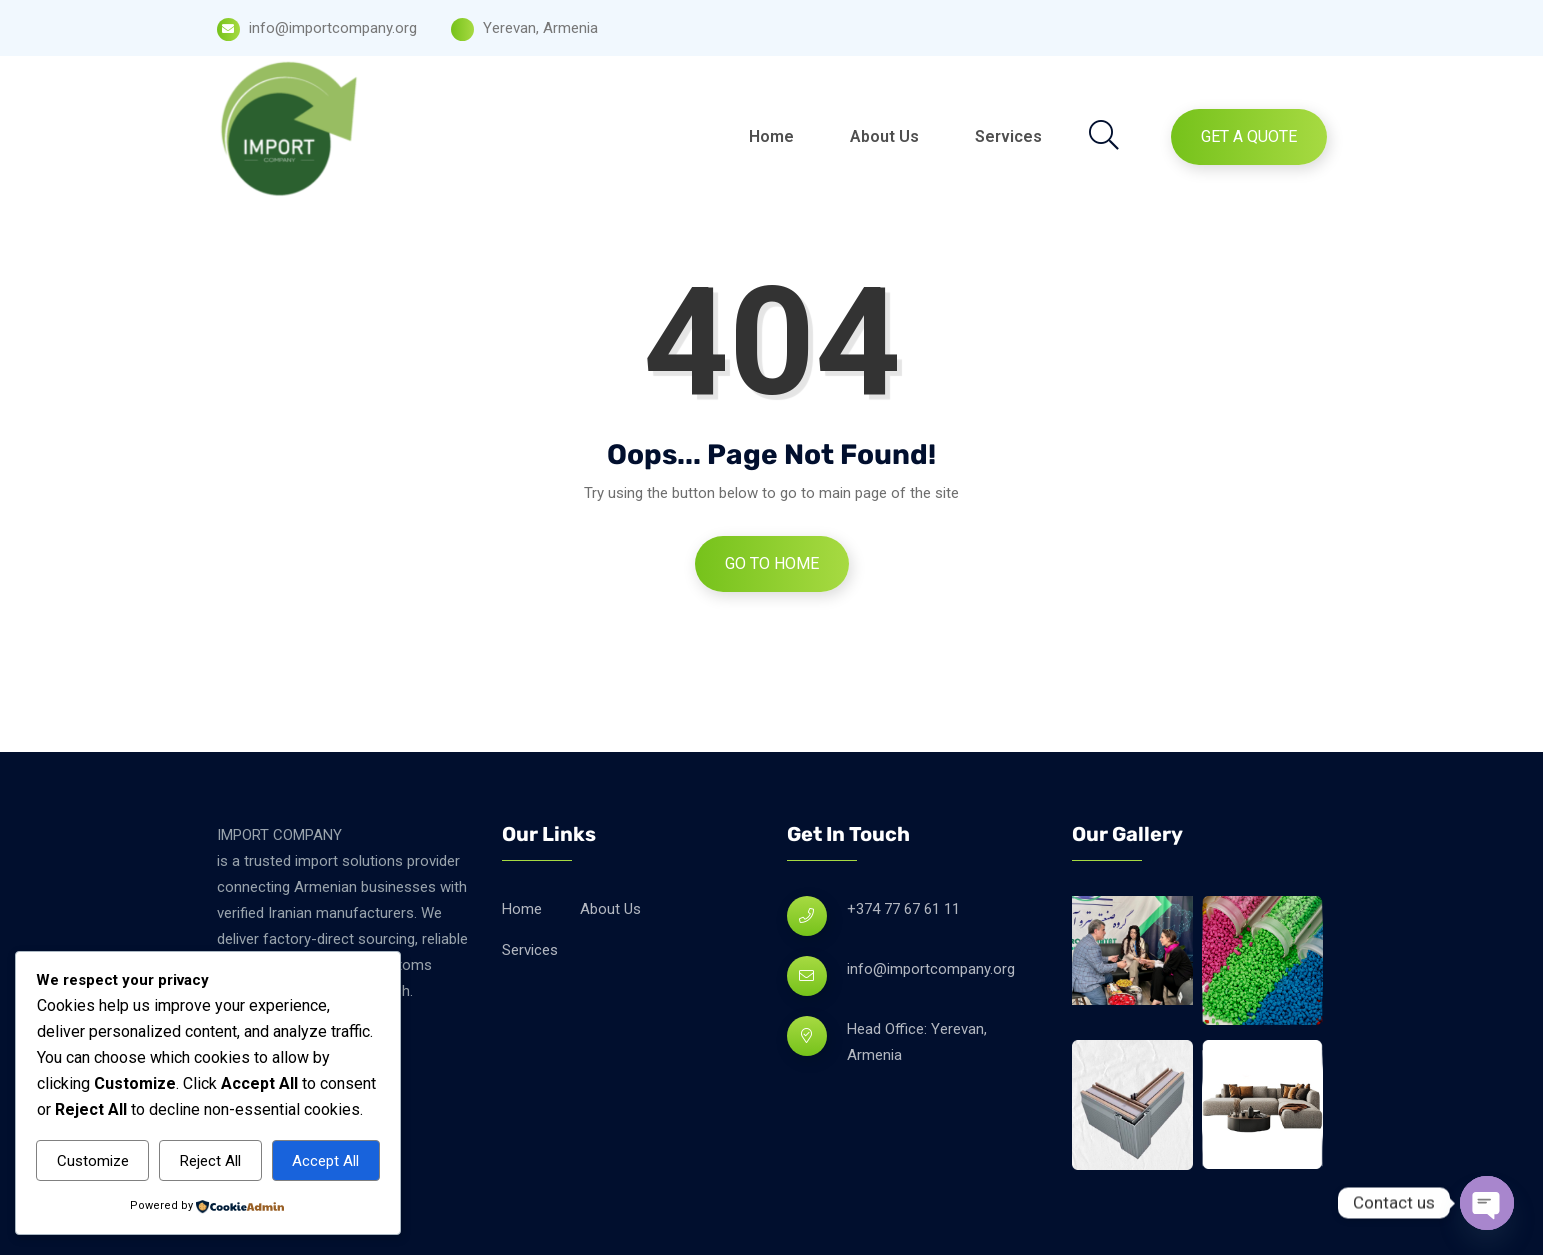  What do you see at coordinates (772, 563) in the screenshot?
I see `Go to Home` at bounding box center [772, 563].